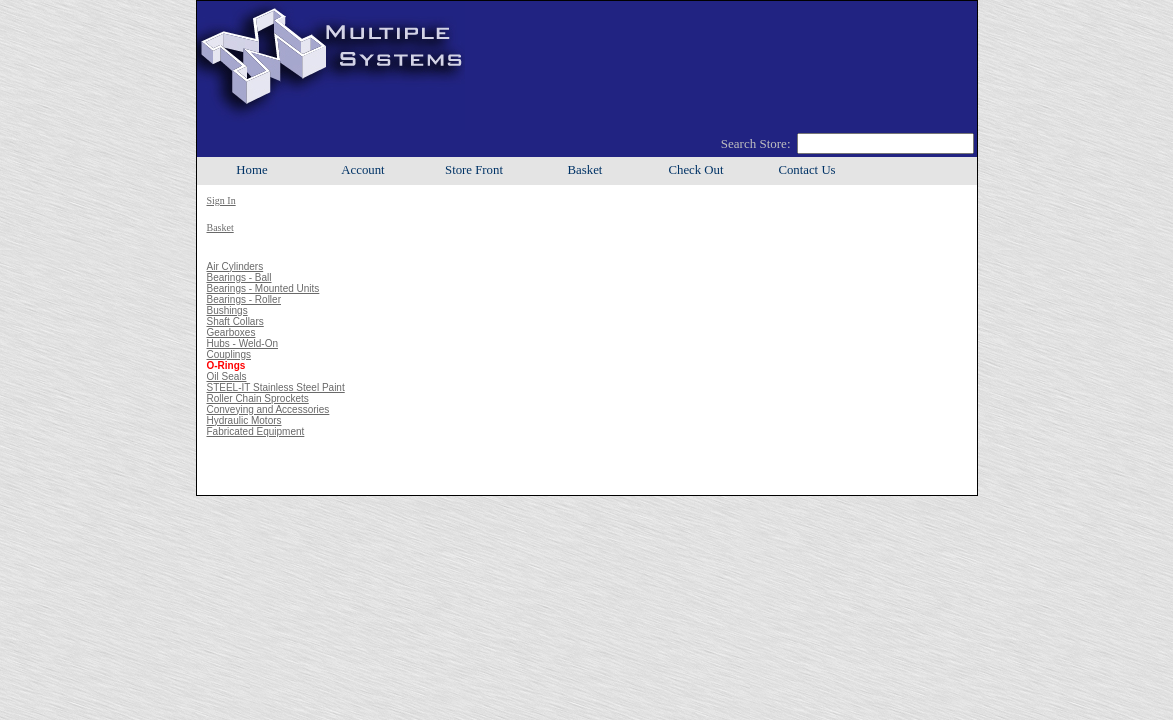 This screenshot has width=1173, height=720. I want to click on Shaft Collars, so click(235, 321).